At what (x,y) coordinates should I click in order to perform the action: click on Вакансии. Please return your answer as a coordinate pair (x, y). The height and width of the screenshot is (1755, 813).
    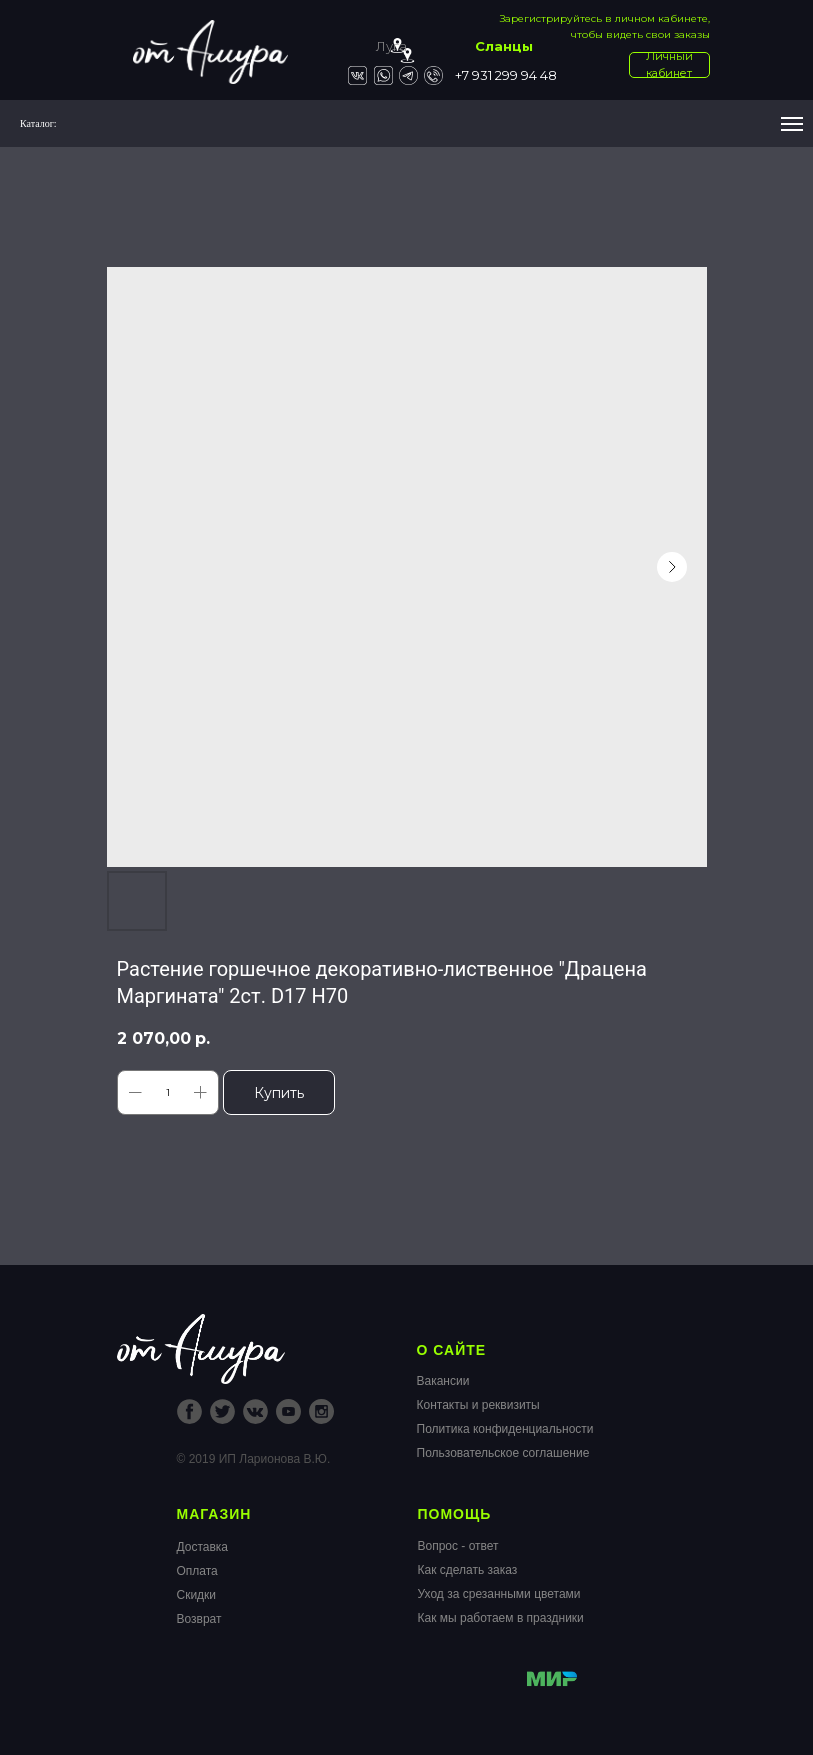
    Looking at the image, I should click on (443, 1381).